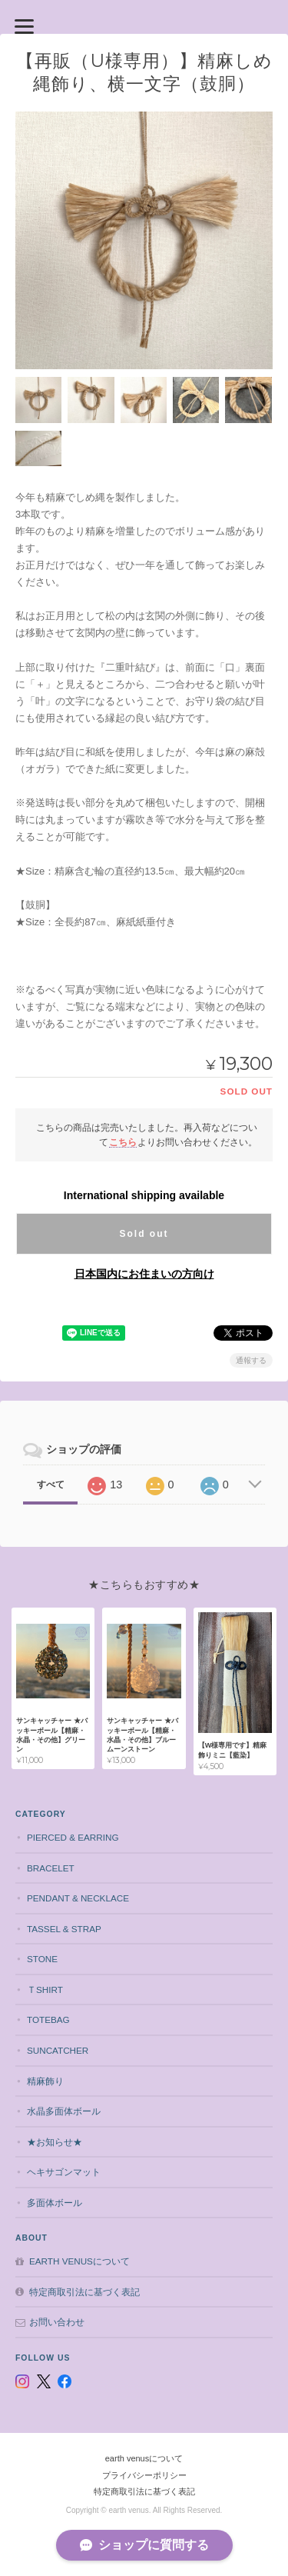 The height and width of the screenshot is (2576, 288). Describe the element at coordinates (50, 1868) in the screenshot. I see `bracelet` at that location.